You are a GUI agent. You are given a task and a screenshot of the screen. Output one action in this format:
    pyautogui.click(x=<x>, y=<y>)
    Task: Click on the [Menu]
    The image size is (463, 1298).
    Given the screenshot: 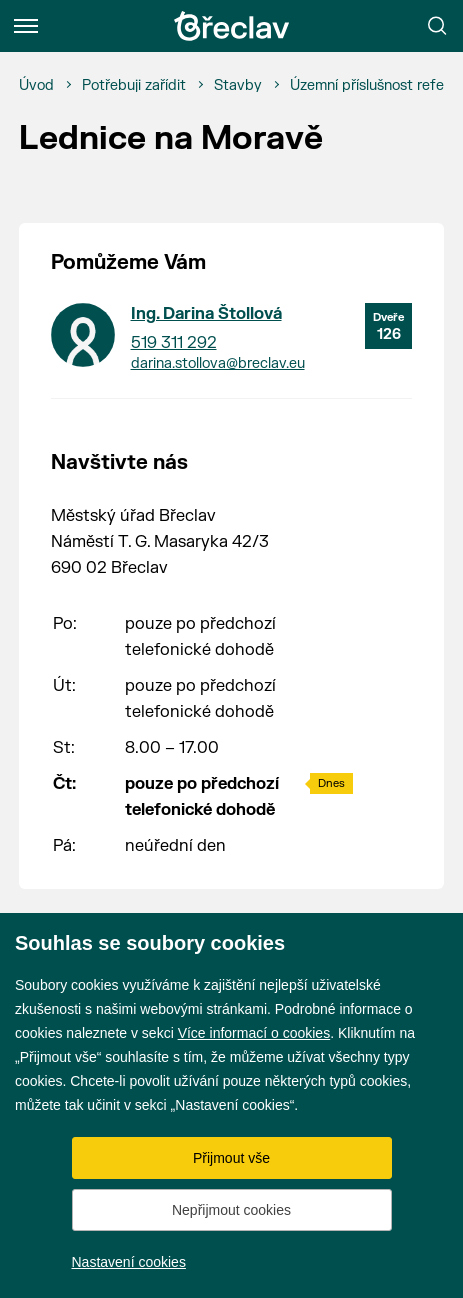 What is the action you would take?
    pyautogui.click(x=26, y=26)
    